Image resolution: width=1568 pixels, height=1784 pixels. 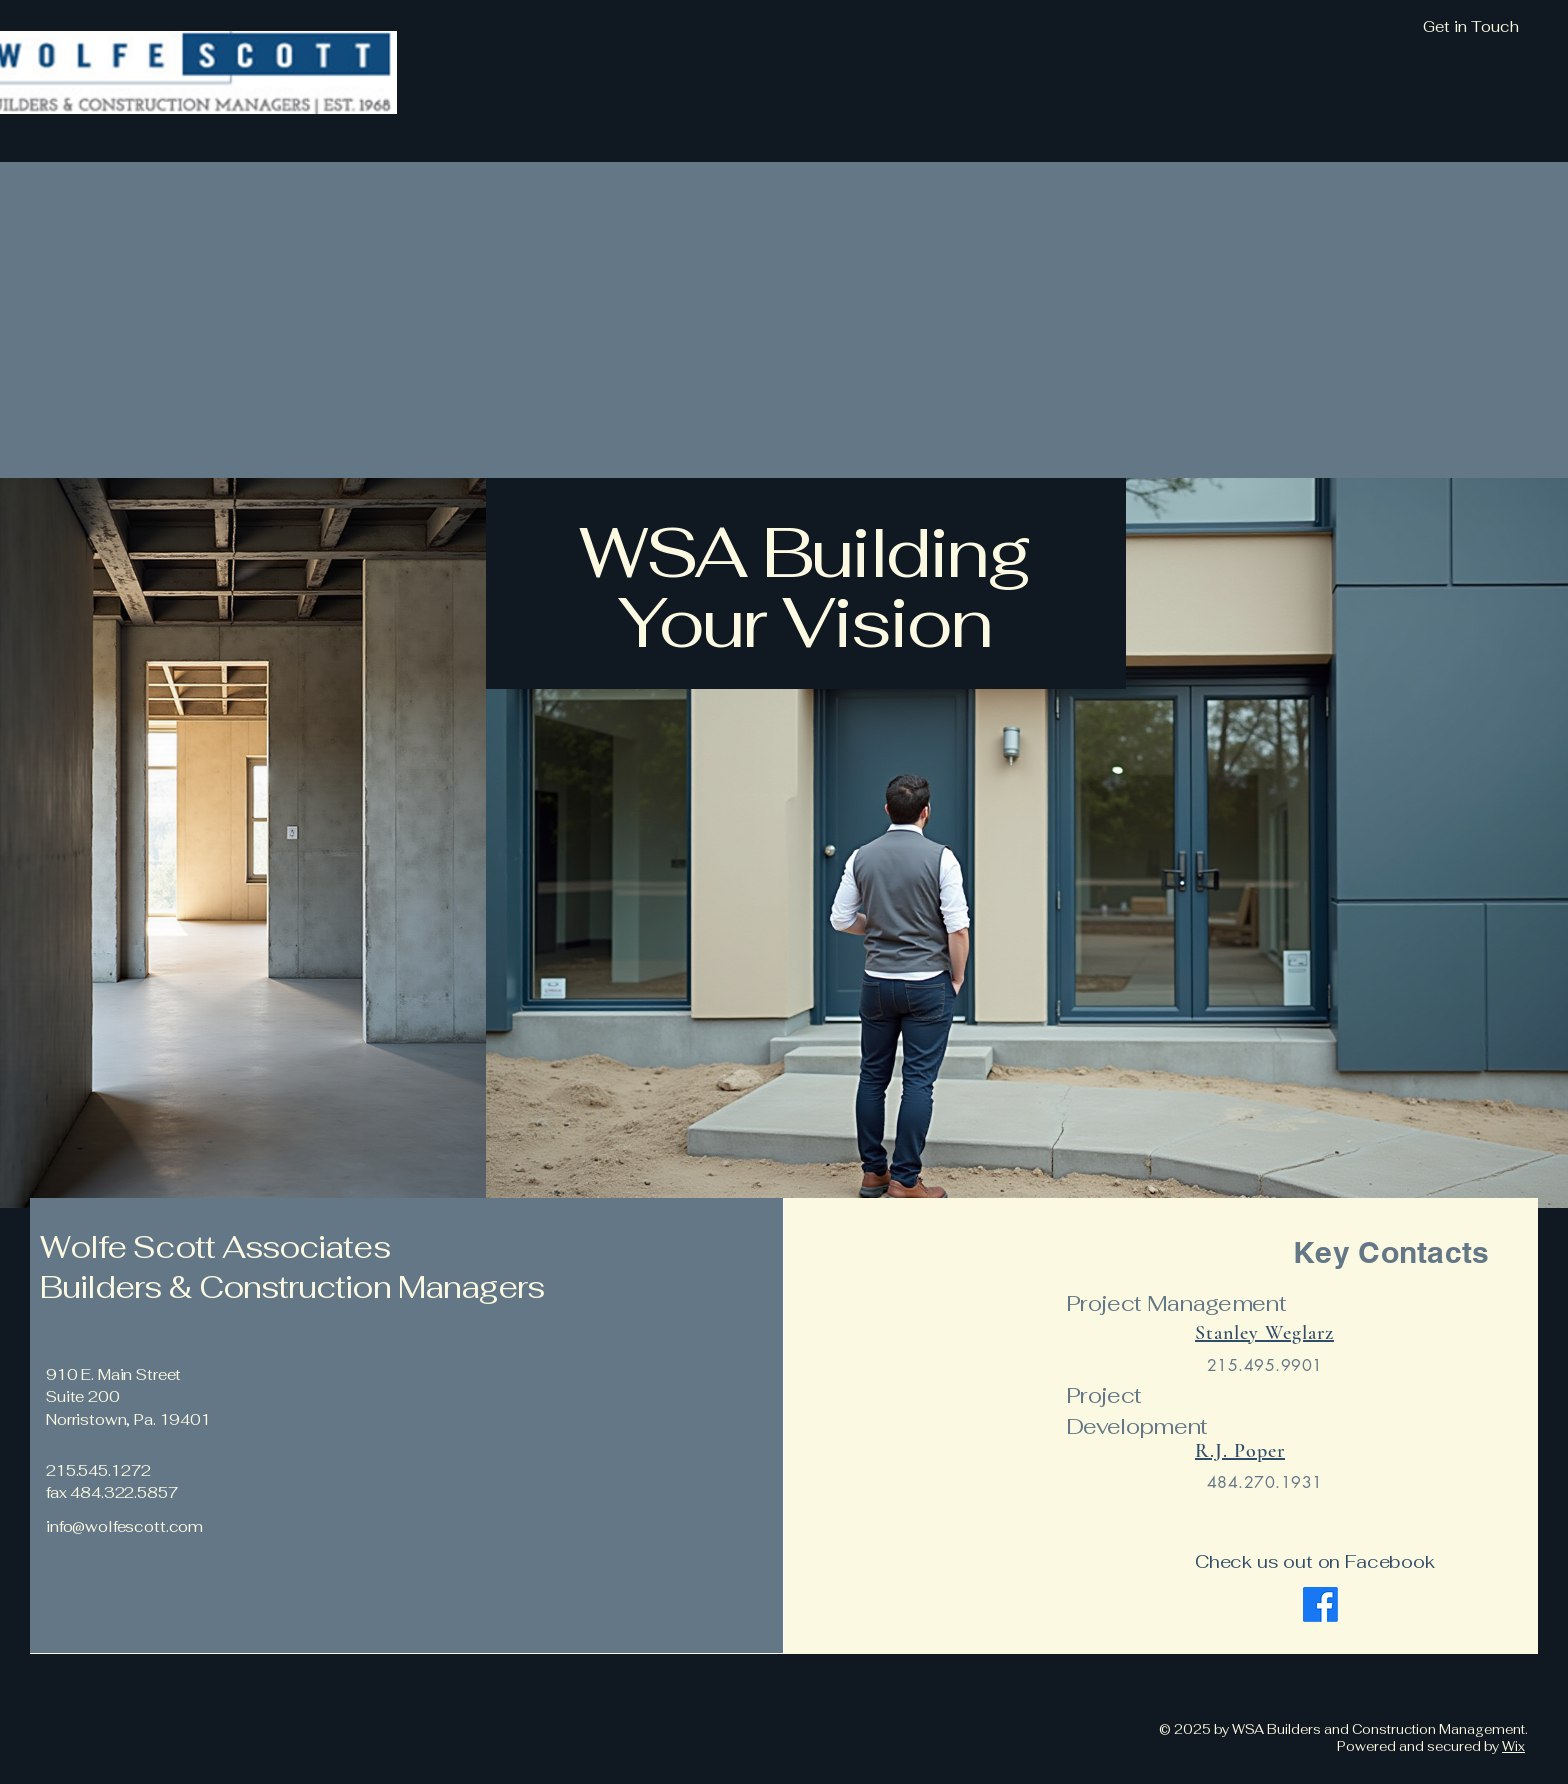 I want to click on Wolfe Scott Associates, so click(x=215, y=1247).